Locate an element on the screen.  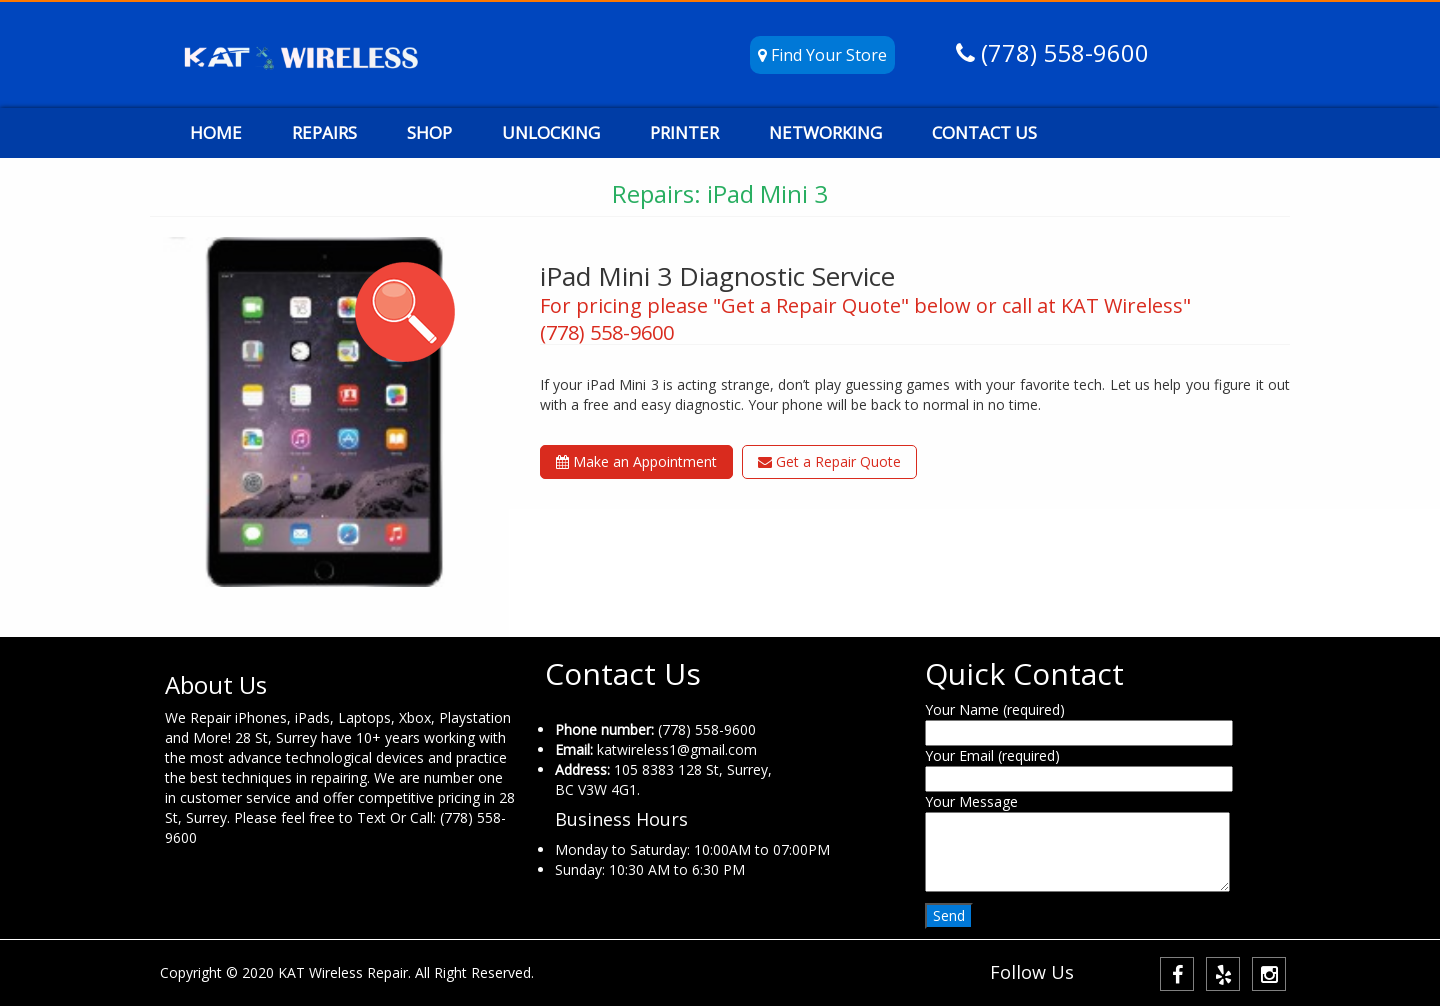
CONTACT US is located at coordinates (984, 132).